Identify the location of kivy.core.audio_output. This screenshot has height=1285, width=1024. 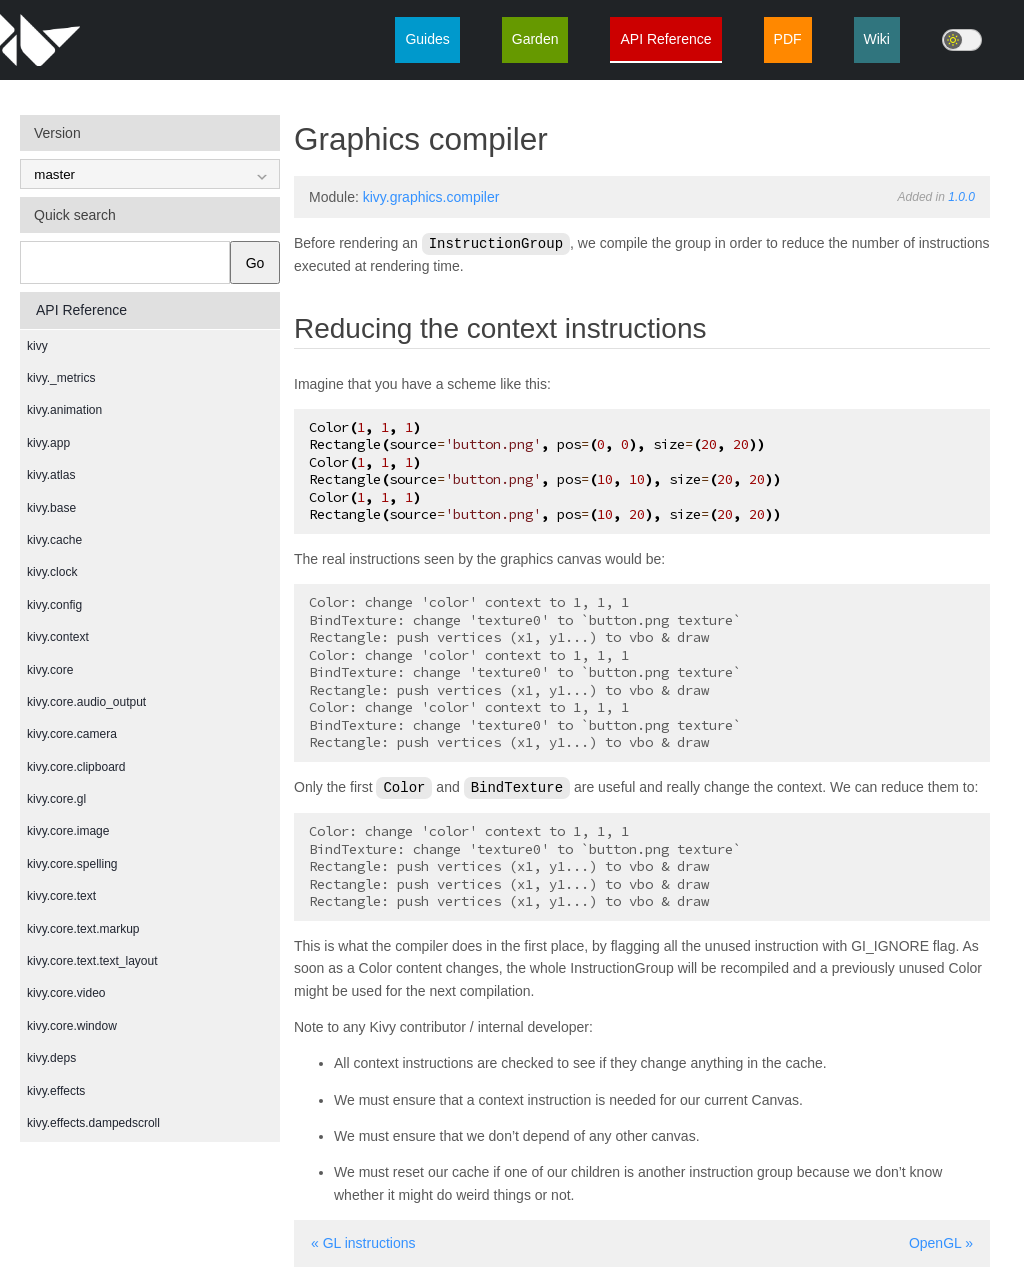
(86, 702).